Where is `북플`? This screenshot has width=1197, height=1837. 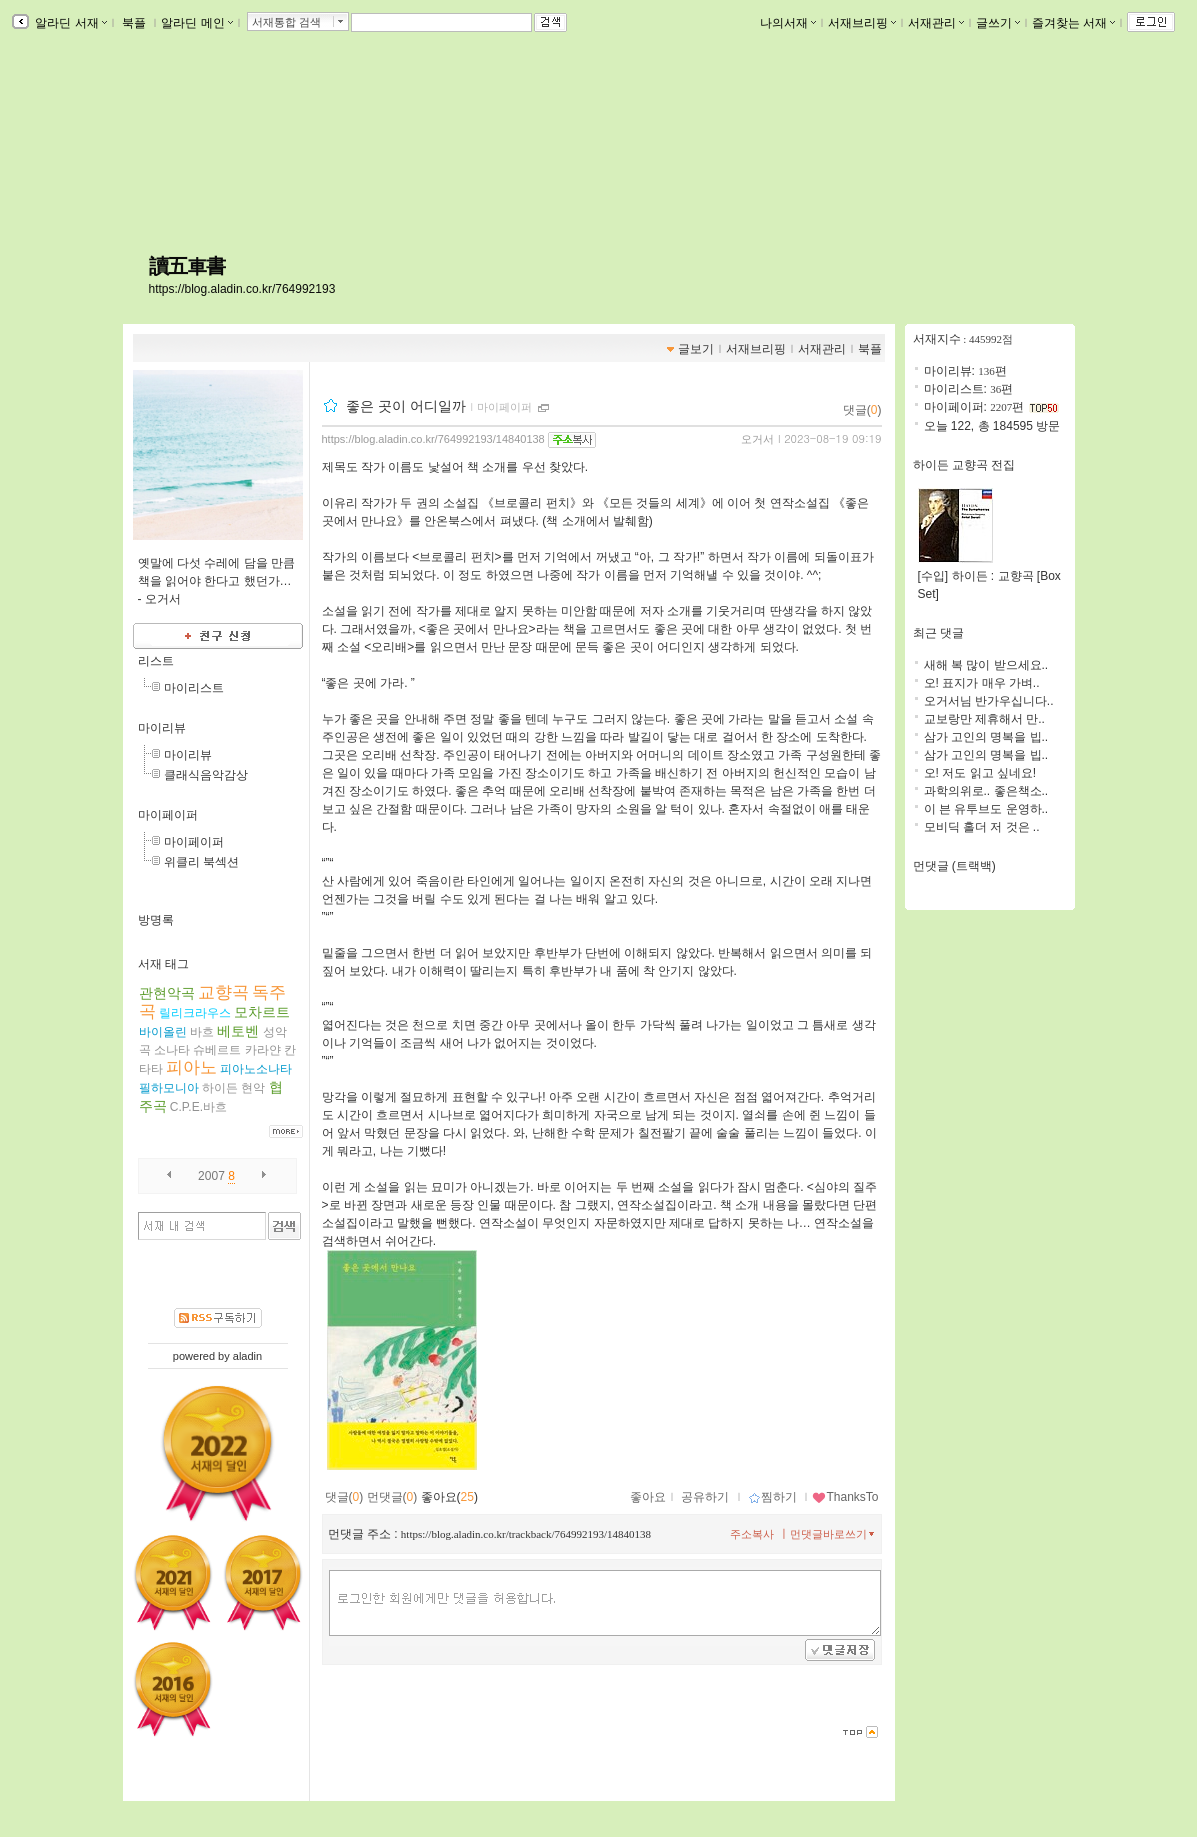 북플 is located at coordinates (134, 23).